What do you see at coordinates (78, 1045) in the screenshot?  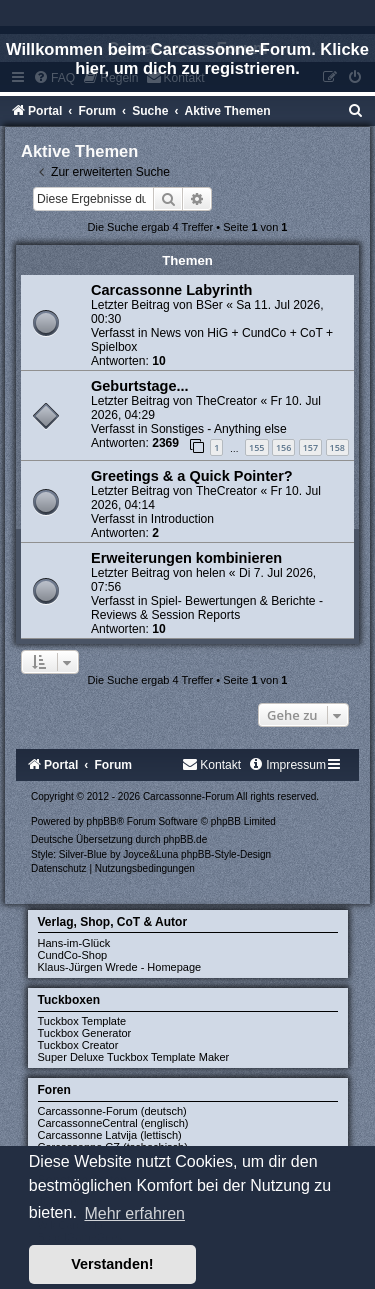 I see `Tuckbox Creator` at bounding box center [78, 1045].